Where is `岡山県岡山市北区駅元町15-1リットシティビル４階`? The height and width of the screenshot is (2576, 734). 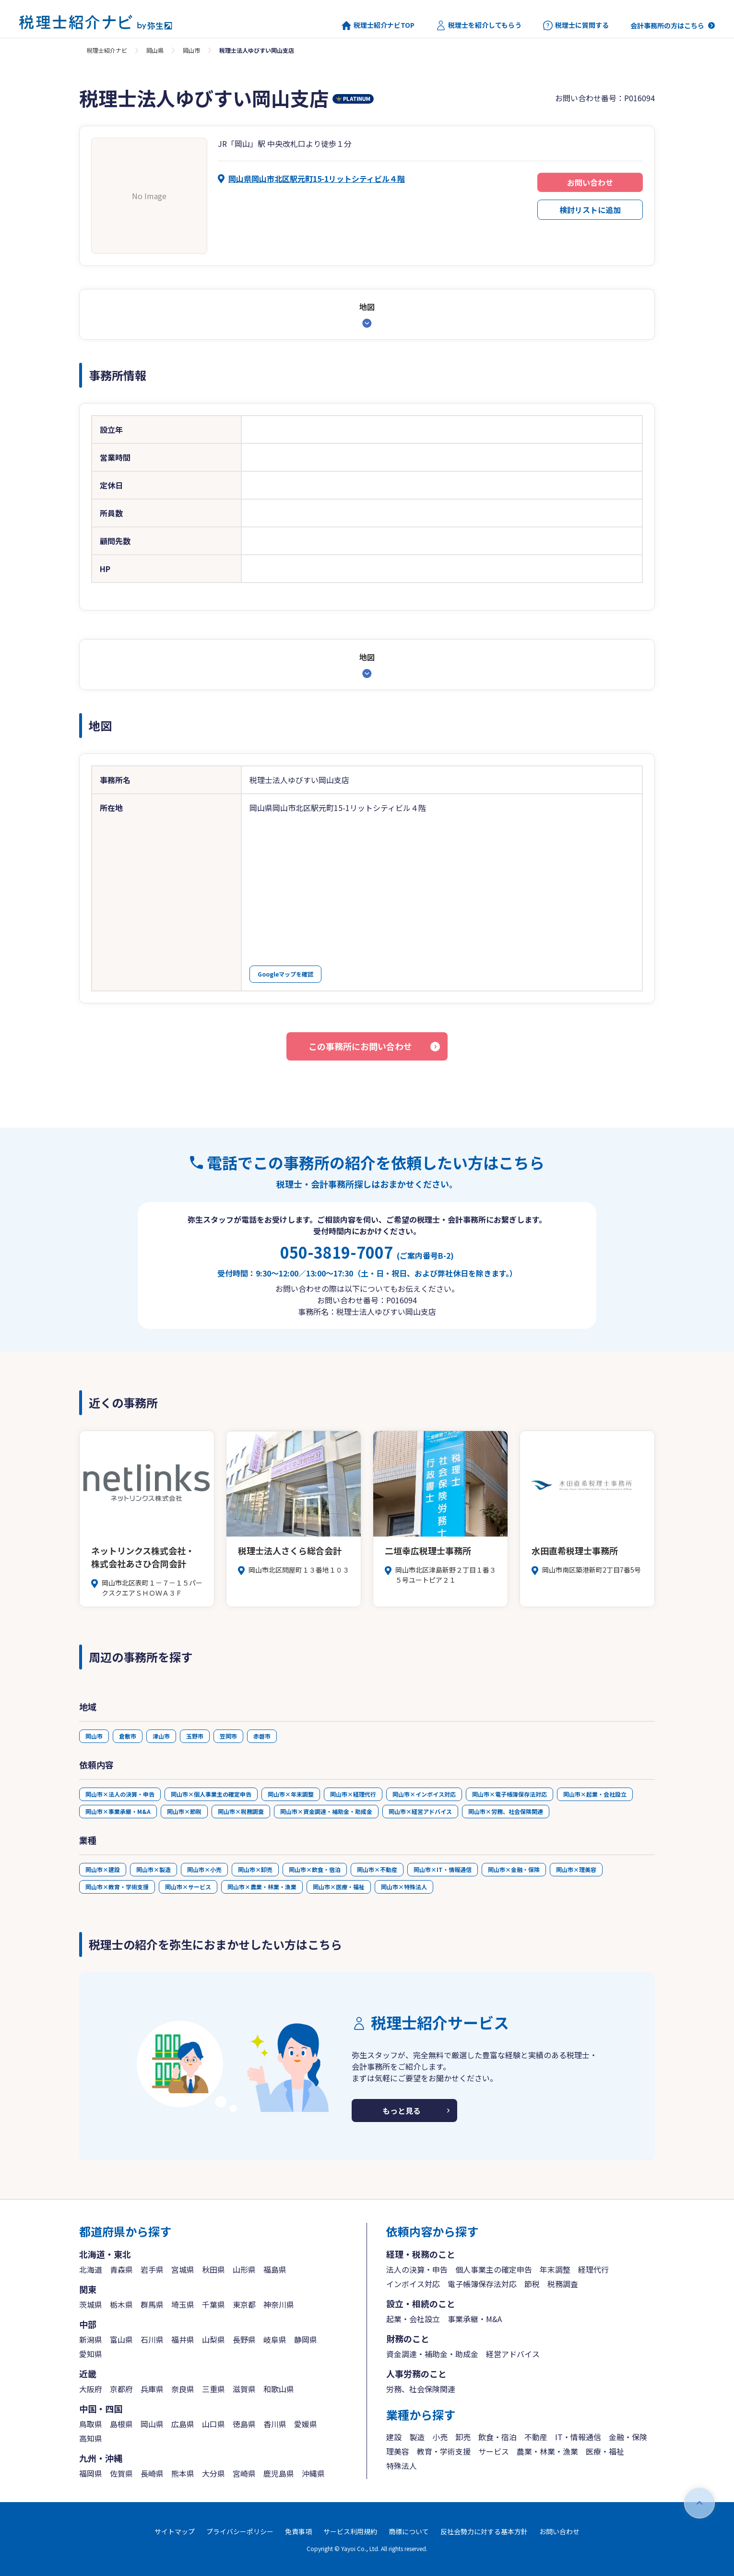 岡山県岡山市北区駅元町15-1リットシティビル４階 is located at coordinates (316, 178).